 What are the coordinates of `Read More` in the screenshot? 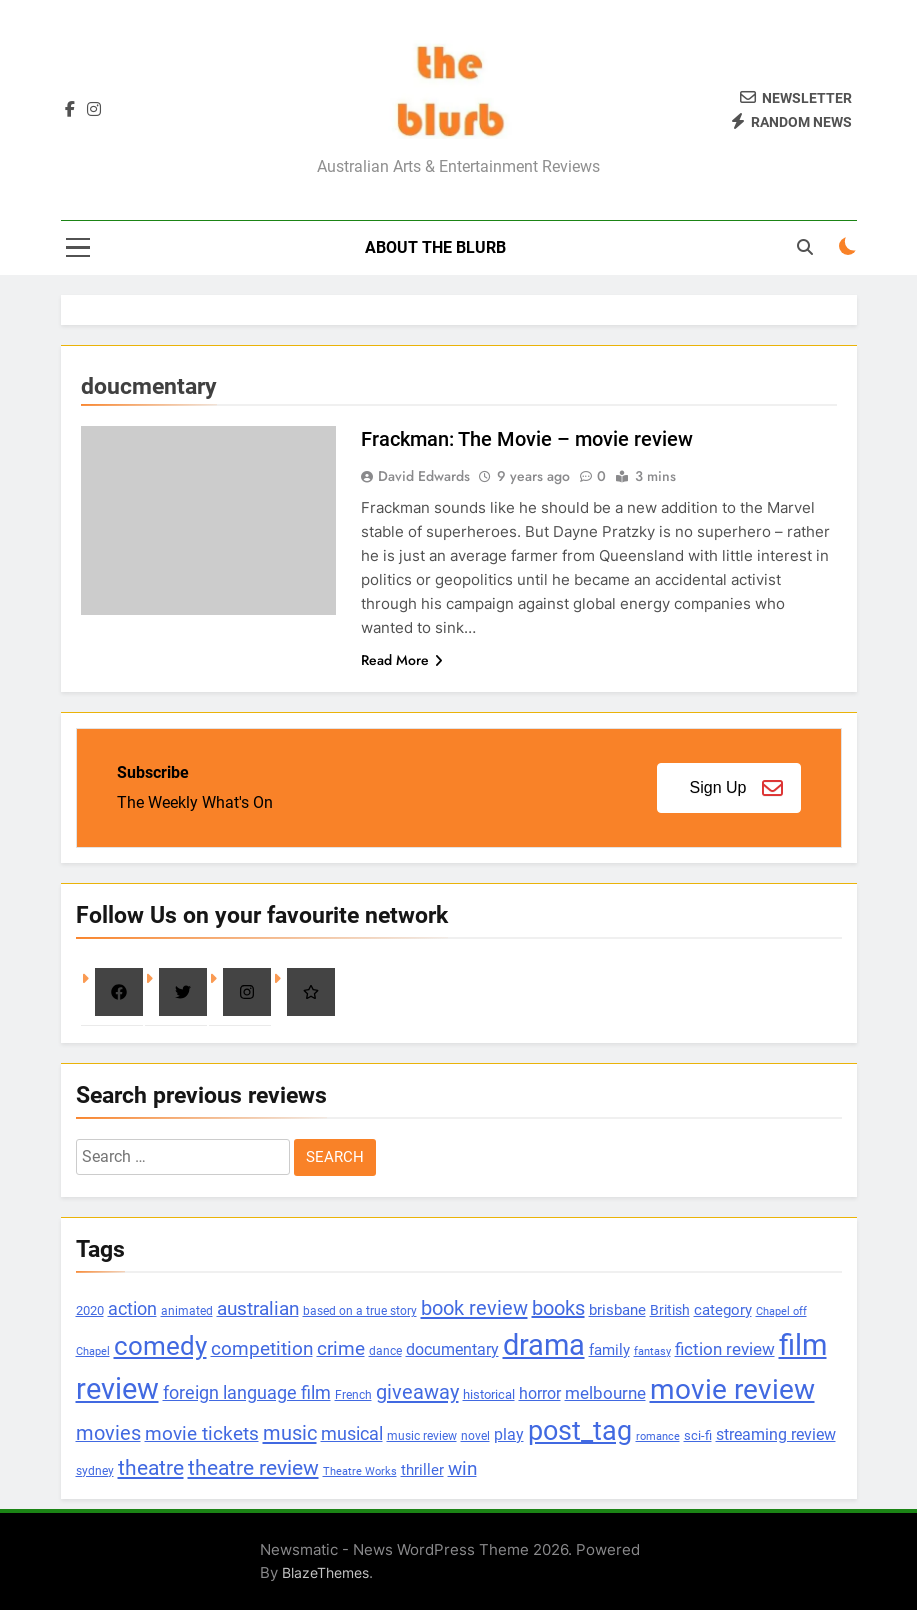 It's located at (402, 660).